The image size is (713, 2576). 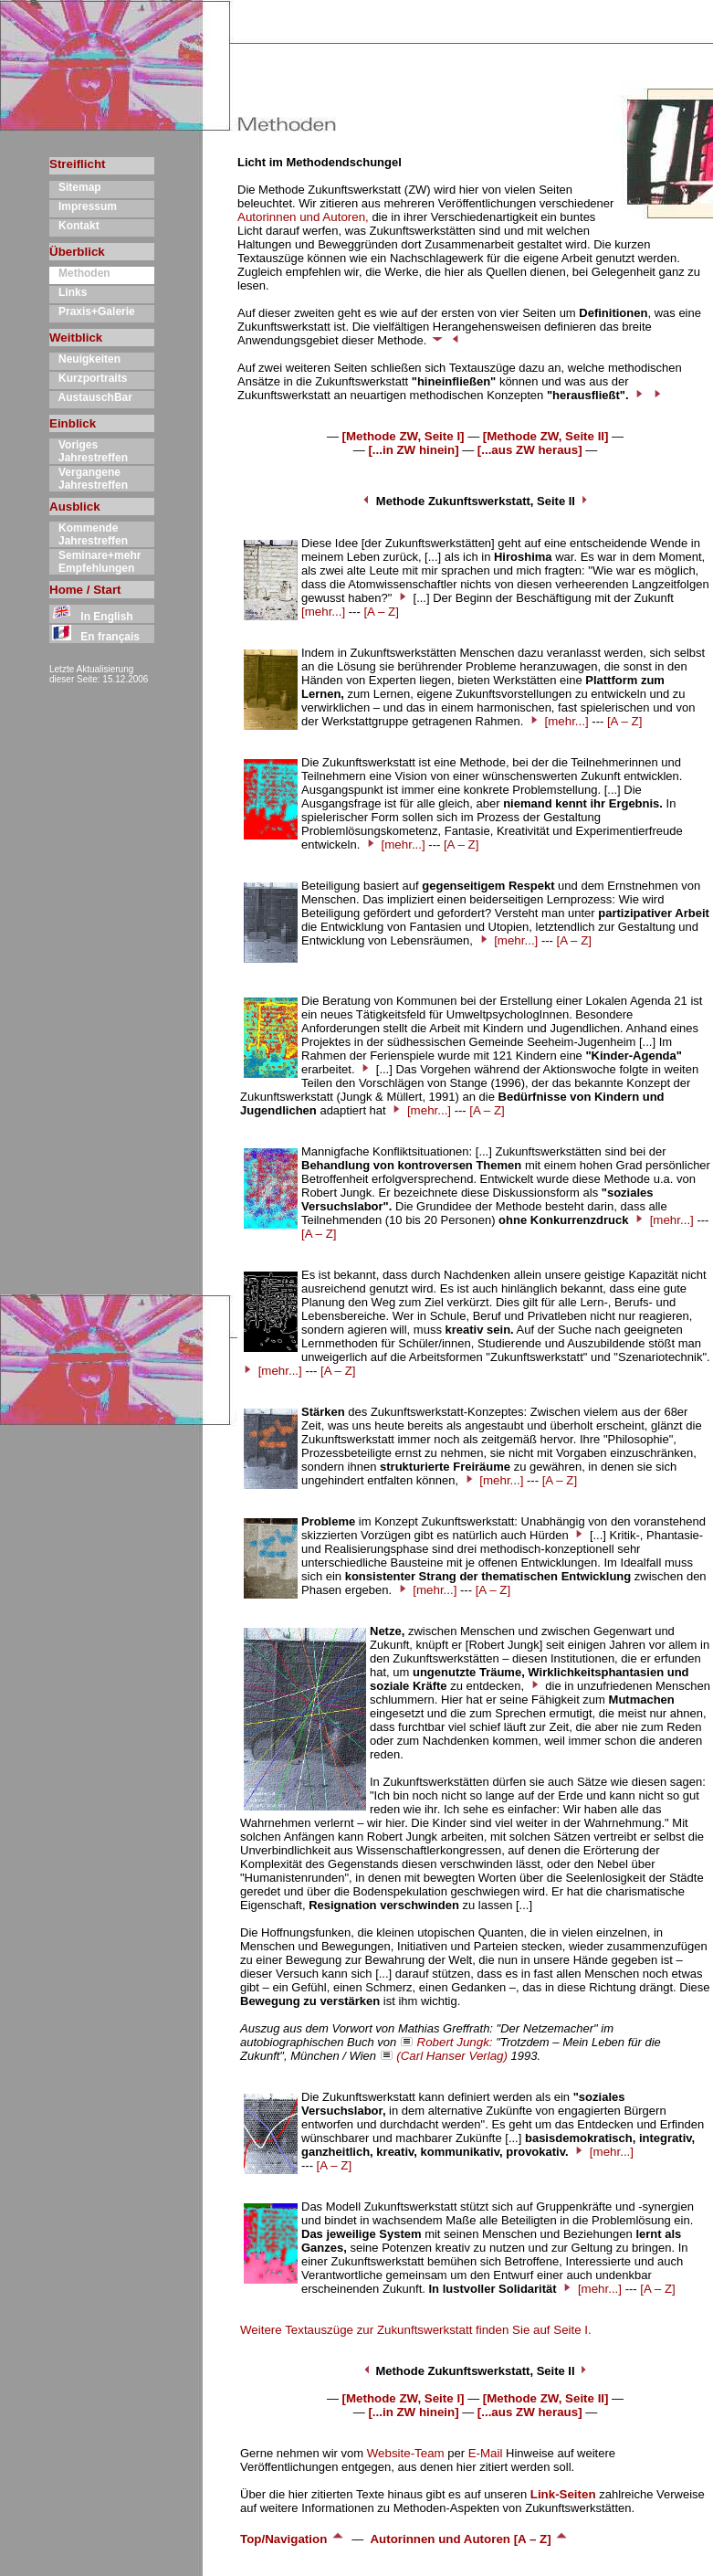 What do you see at coordinates (77, 252) in the screenshot?
I see `Überblick` at bounding box center [77, 252].